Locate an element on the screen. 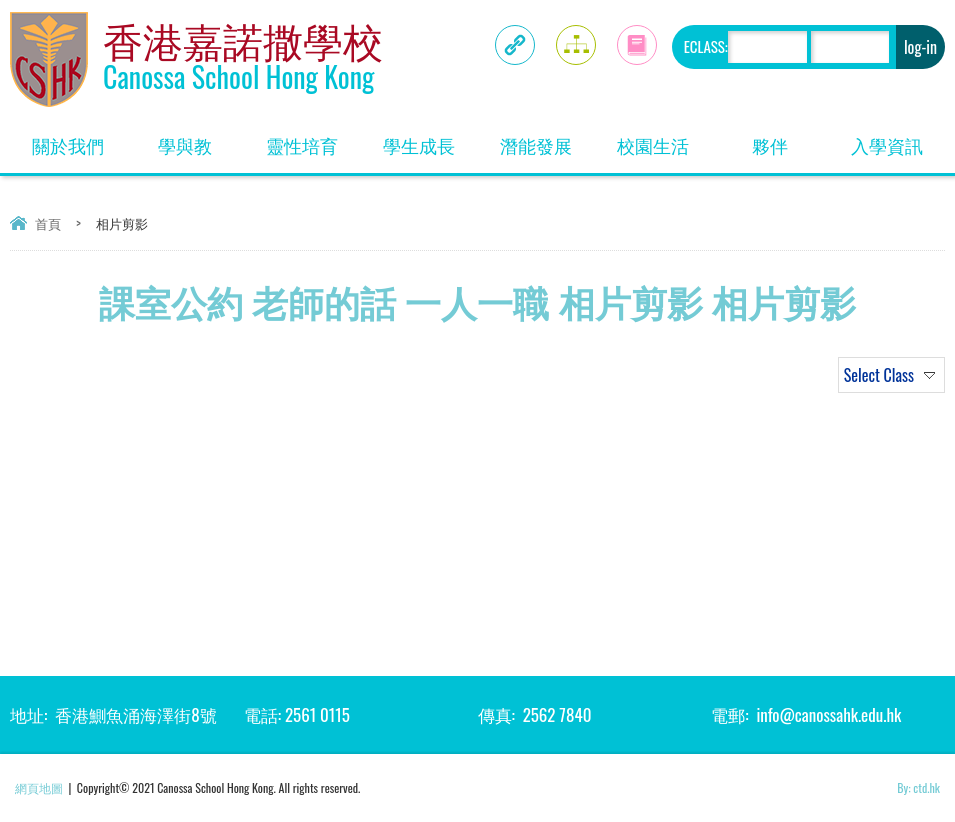 The width and height of the screenshot is (955, 822). 學與教 is located at coordinates (185, 145).